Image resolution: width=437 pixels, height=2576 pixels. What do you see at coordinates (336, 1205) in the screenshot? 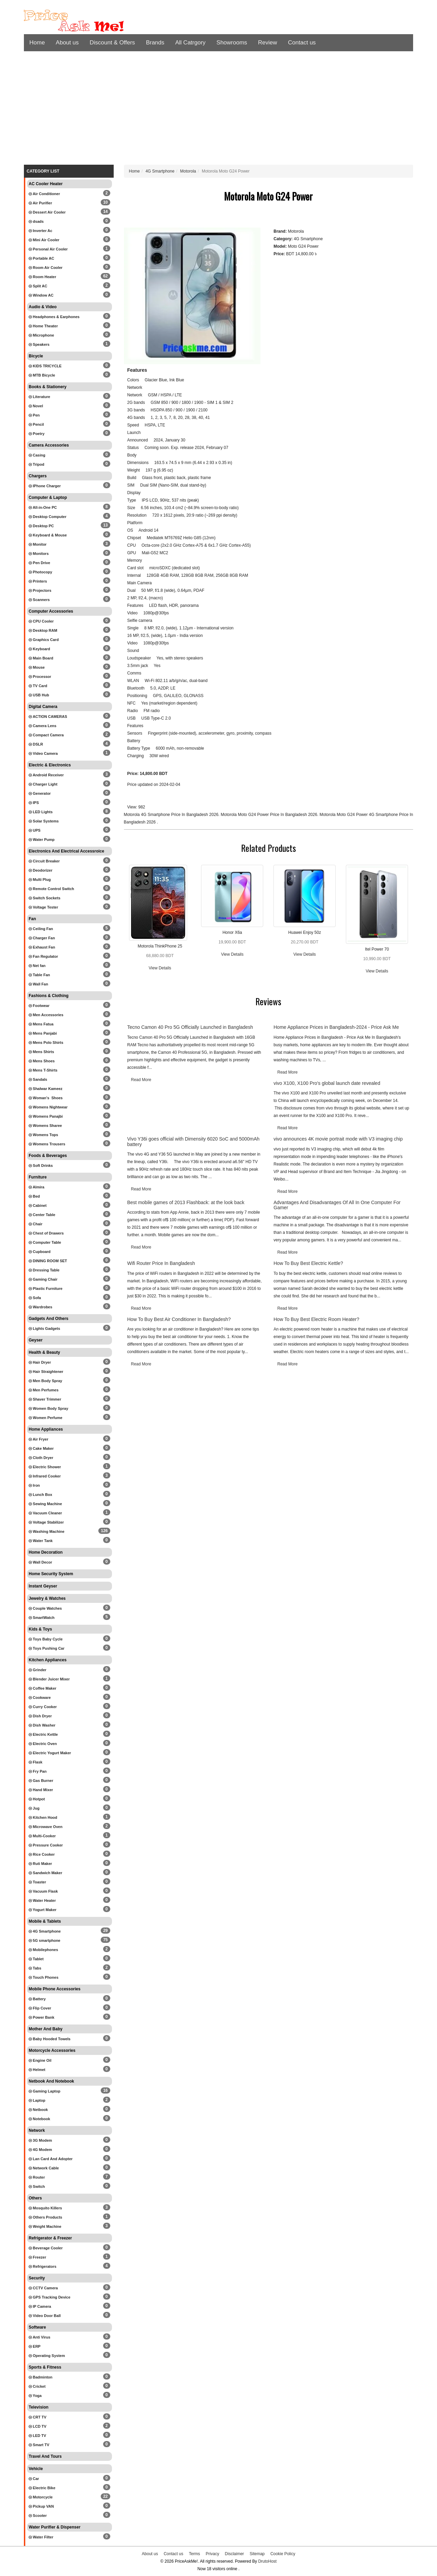
I see `Advantages And Disadvantages Of All In One Computer For Gamer` at bounding box center [336, 1205].